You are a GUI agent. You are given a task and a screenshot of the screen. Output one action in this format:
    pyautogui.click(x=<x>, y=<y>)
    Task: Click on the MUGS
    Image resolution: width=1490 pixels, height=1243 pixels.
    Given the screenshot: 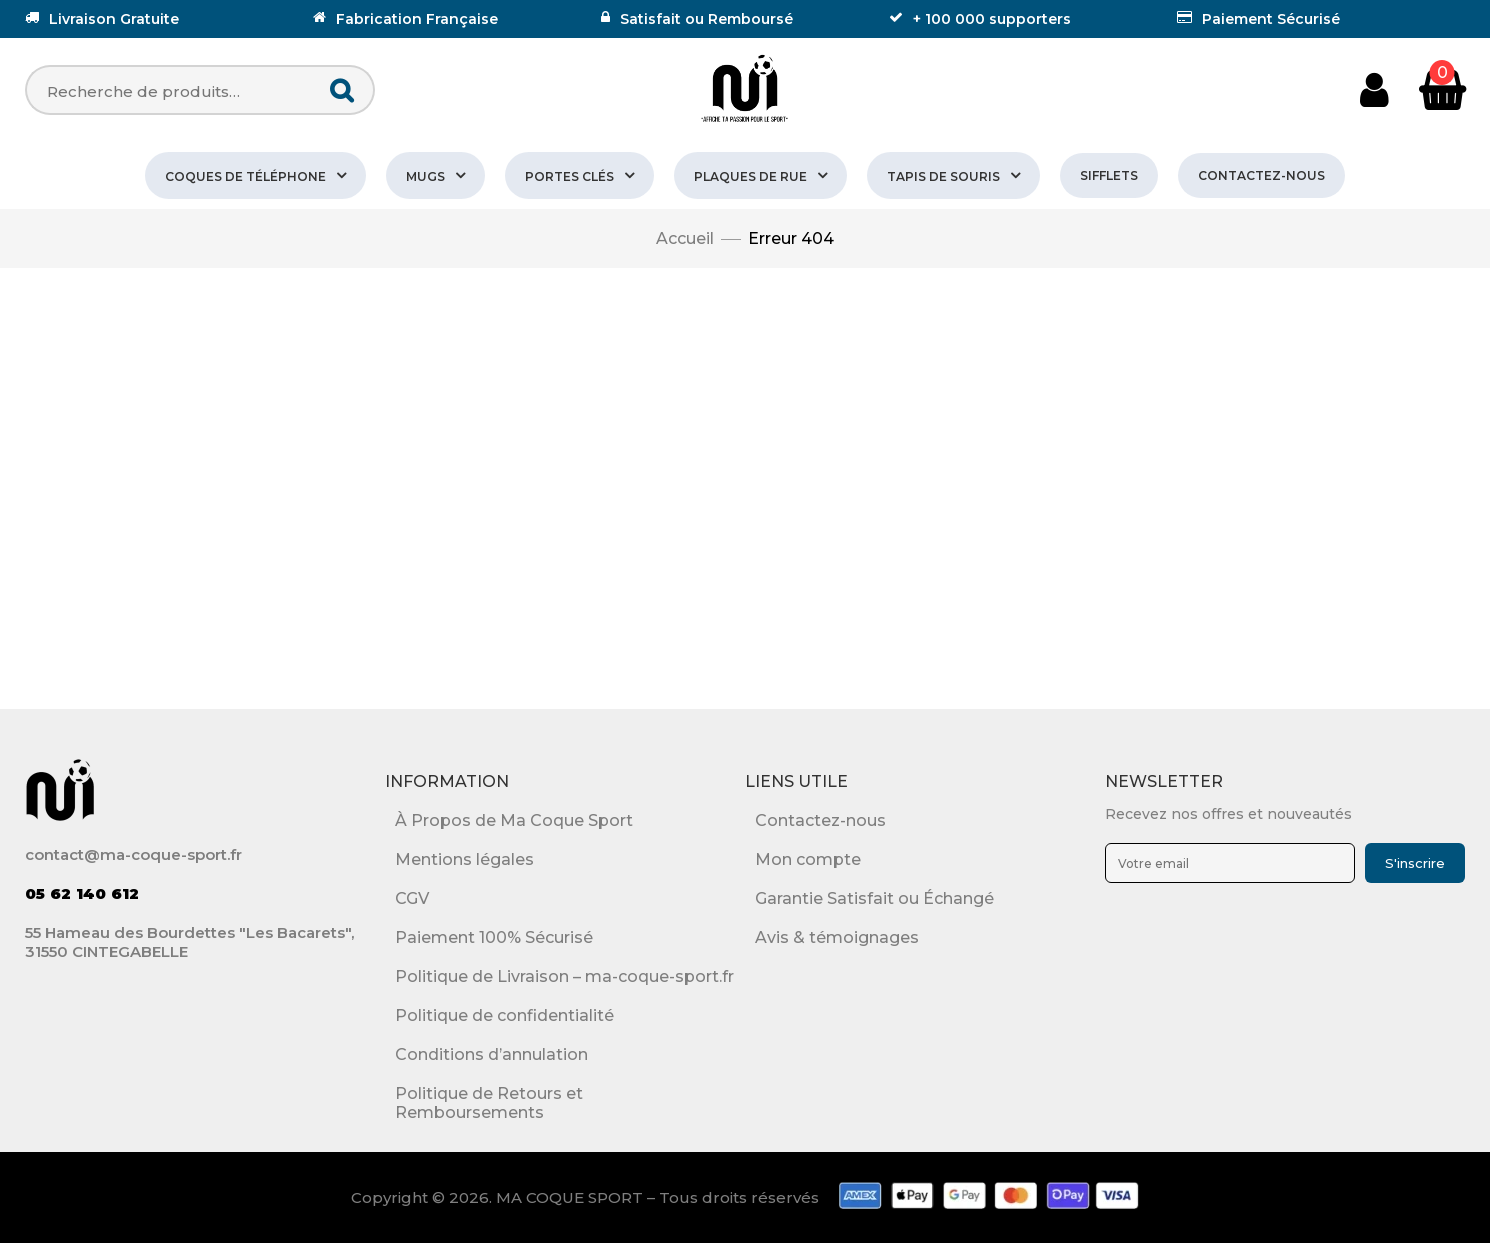 What is the action you would take?
    pyautogui.click(x=425, y=176)
    